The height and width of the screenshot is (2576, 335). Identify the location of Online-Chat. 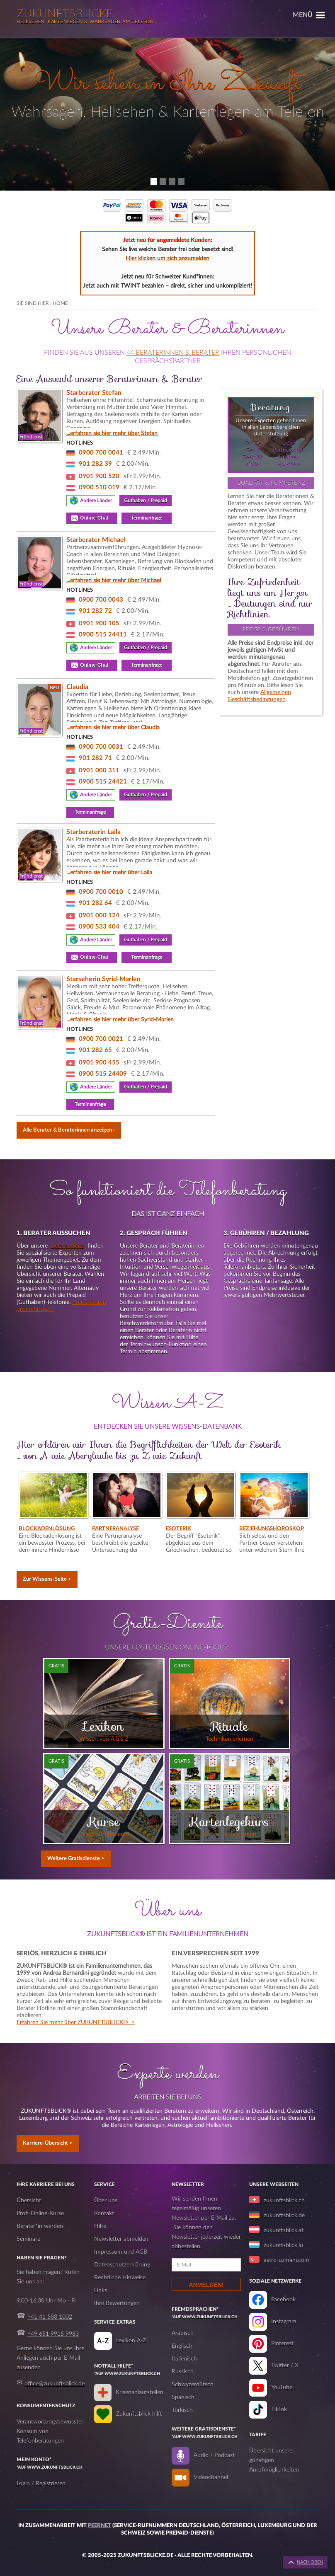
(96, 518).